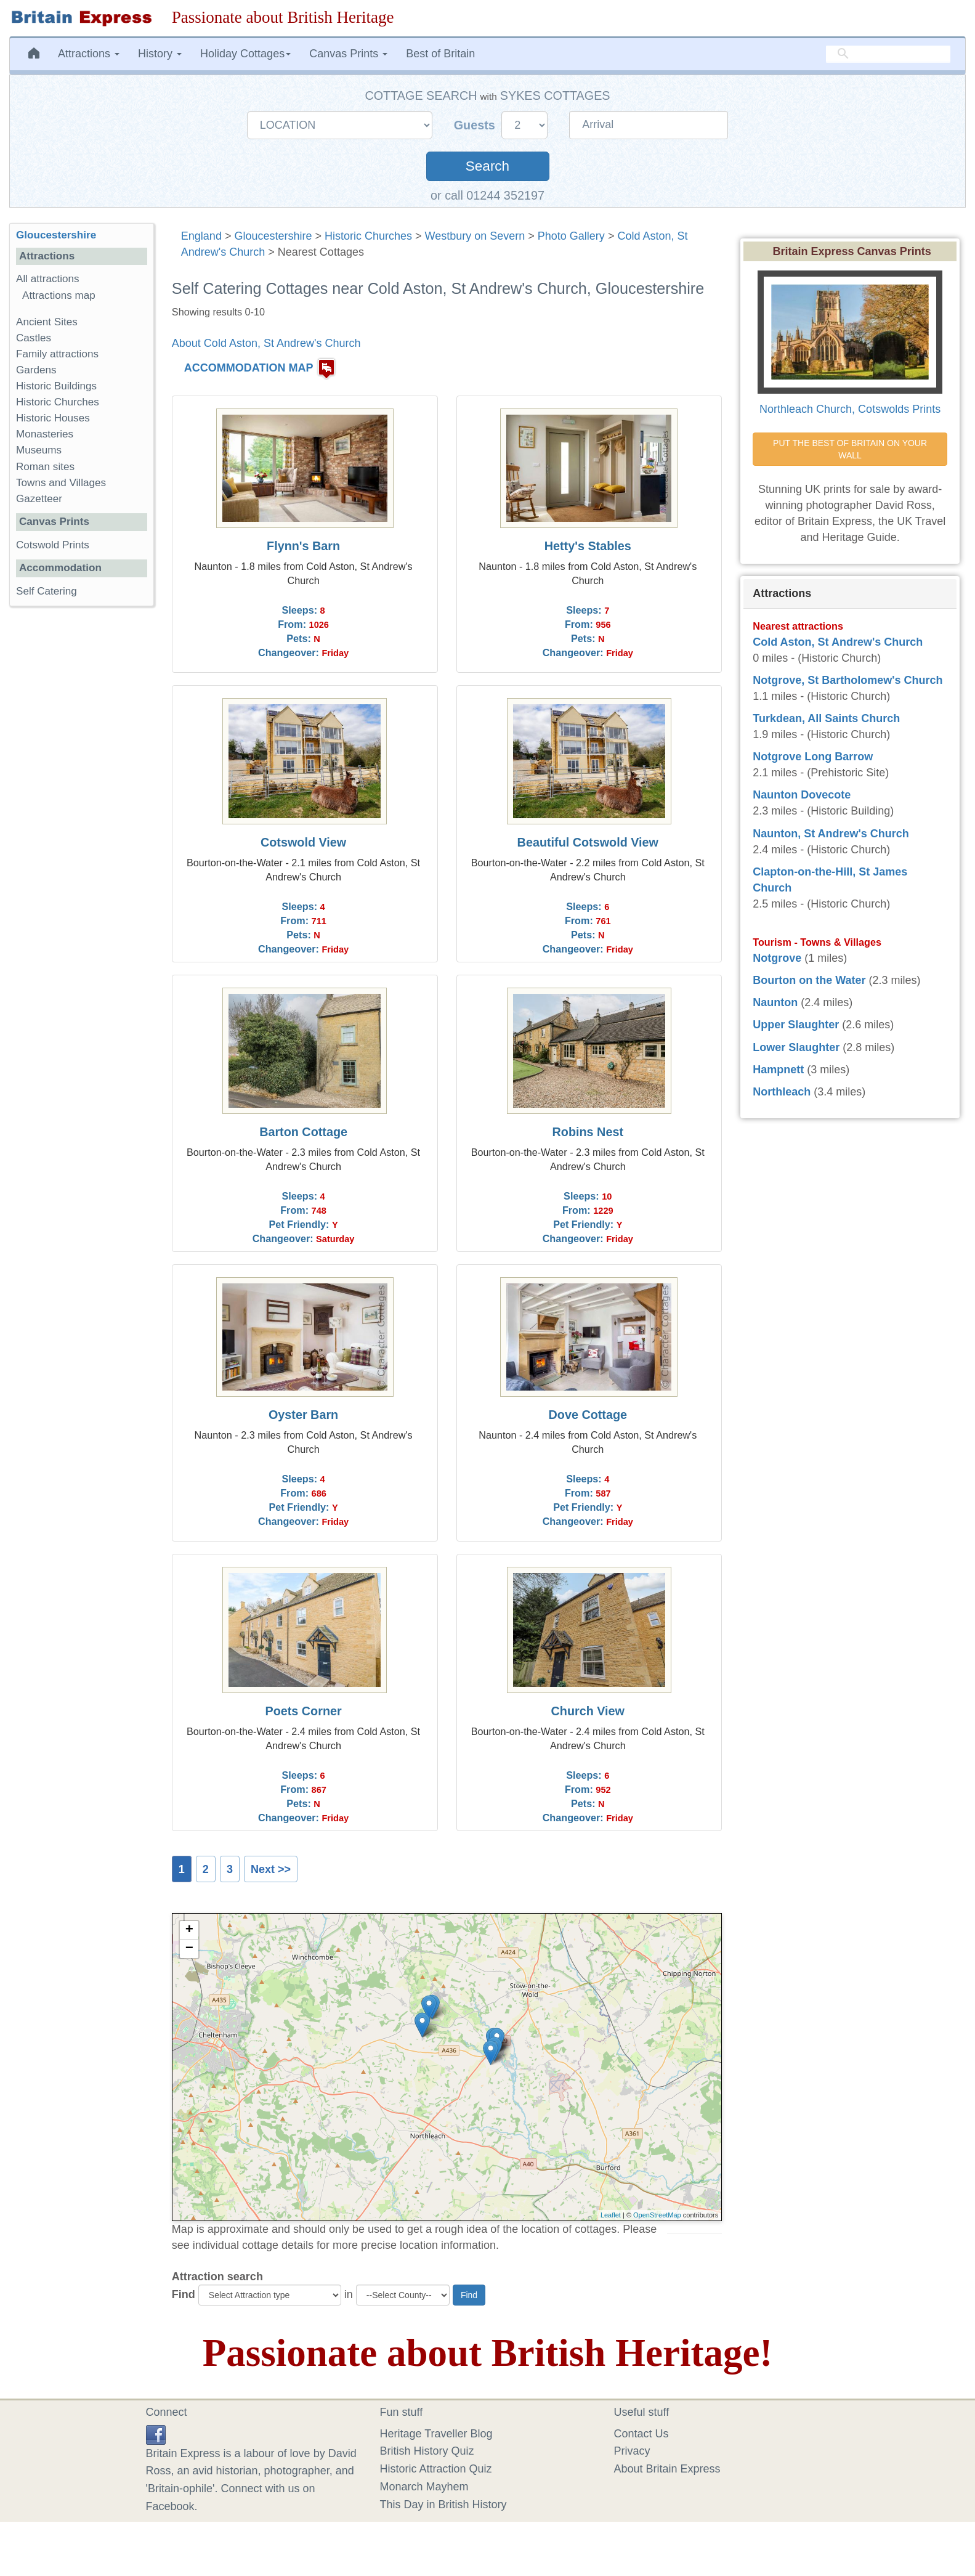 The height and width of the screenshot is (2576, 975). Describe the element at coordinates (368, 236) in the screenshot. I see `Historic Churches` at that location.